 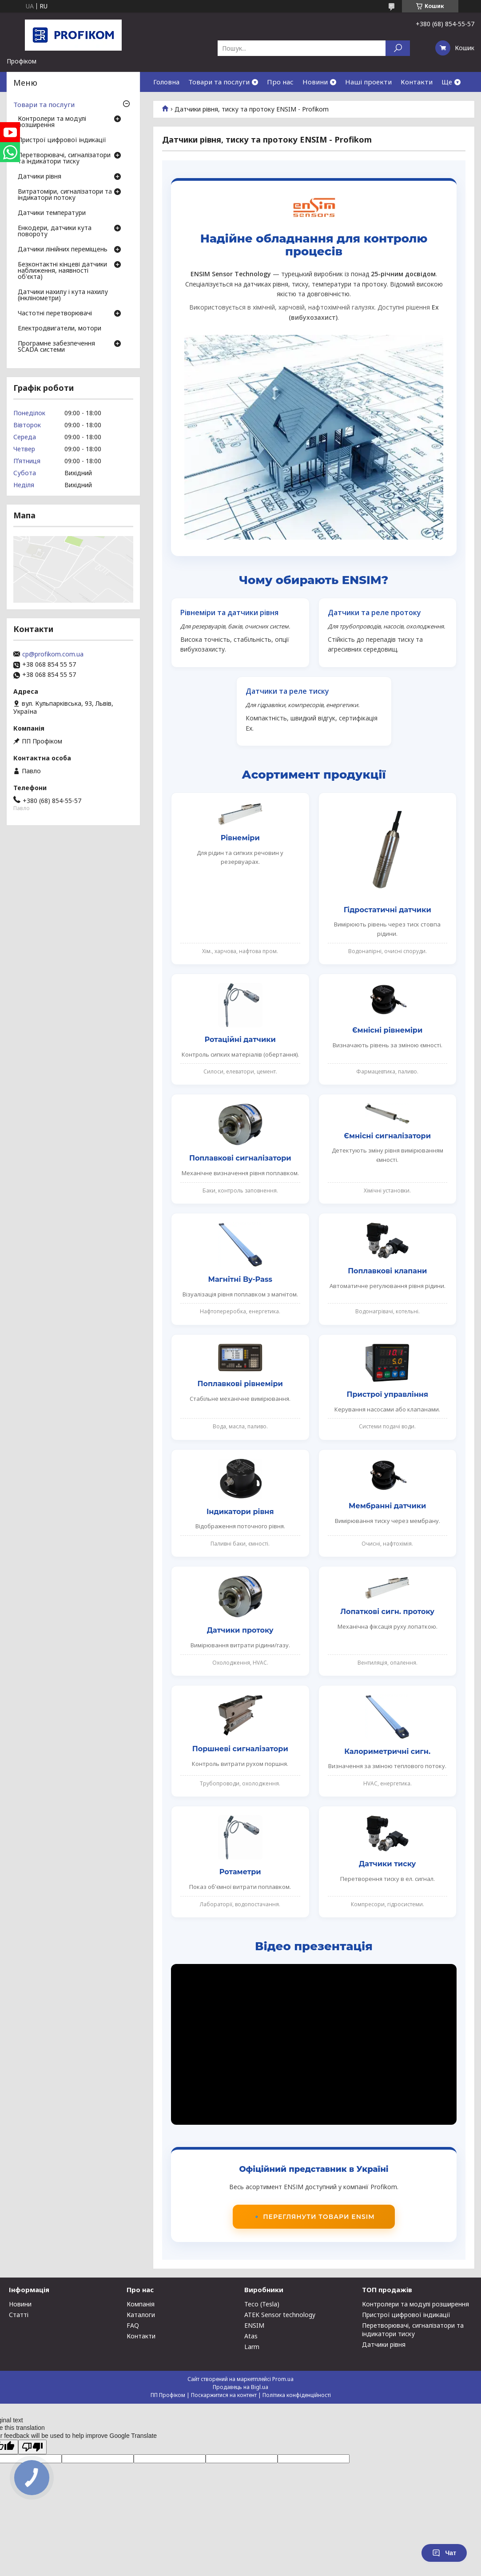 What do you see at coordinates (55, 313) in the screenshot?
I see `Частотні перетворювачі` at bounding box center [55, 313].